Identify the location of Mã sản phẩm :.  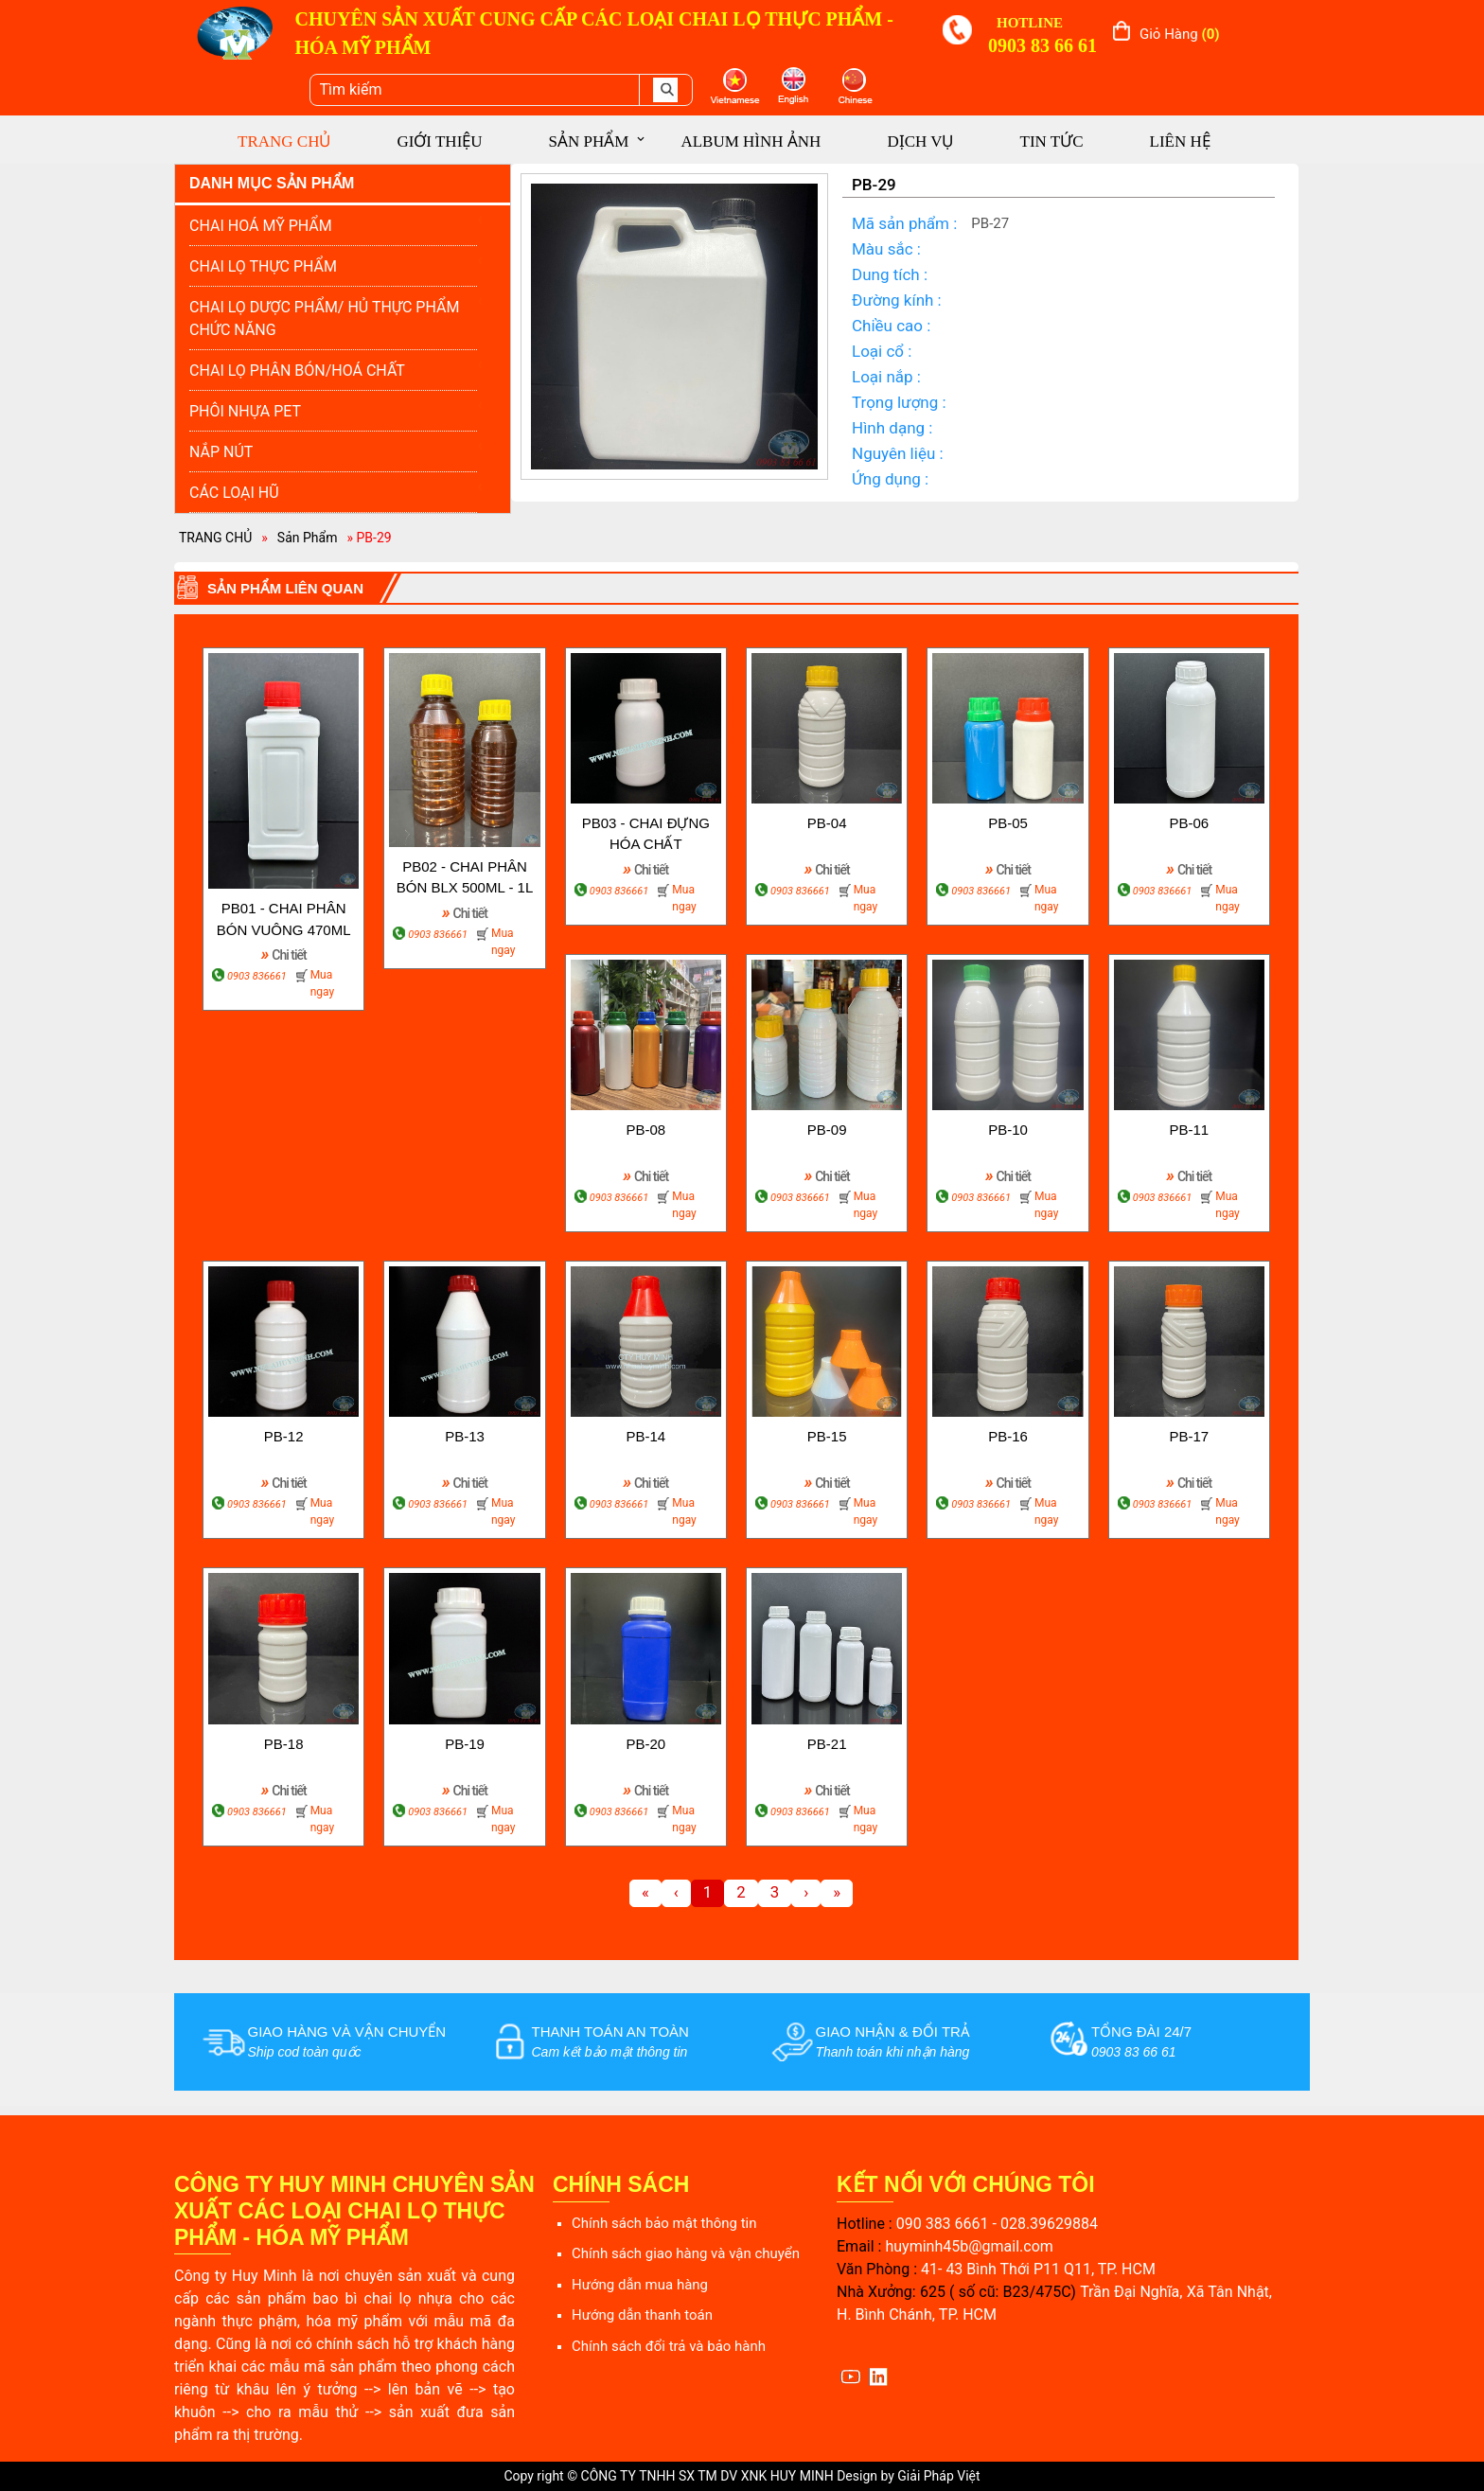
(904, 223).